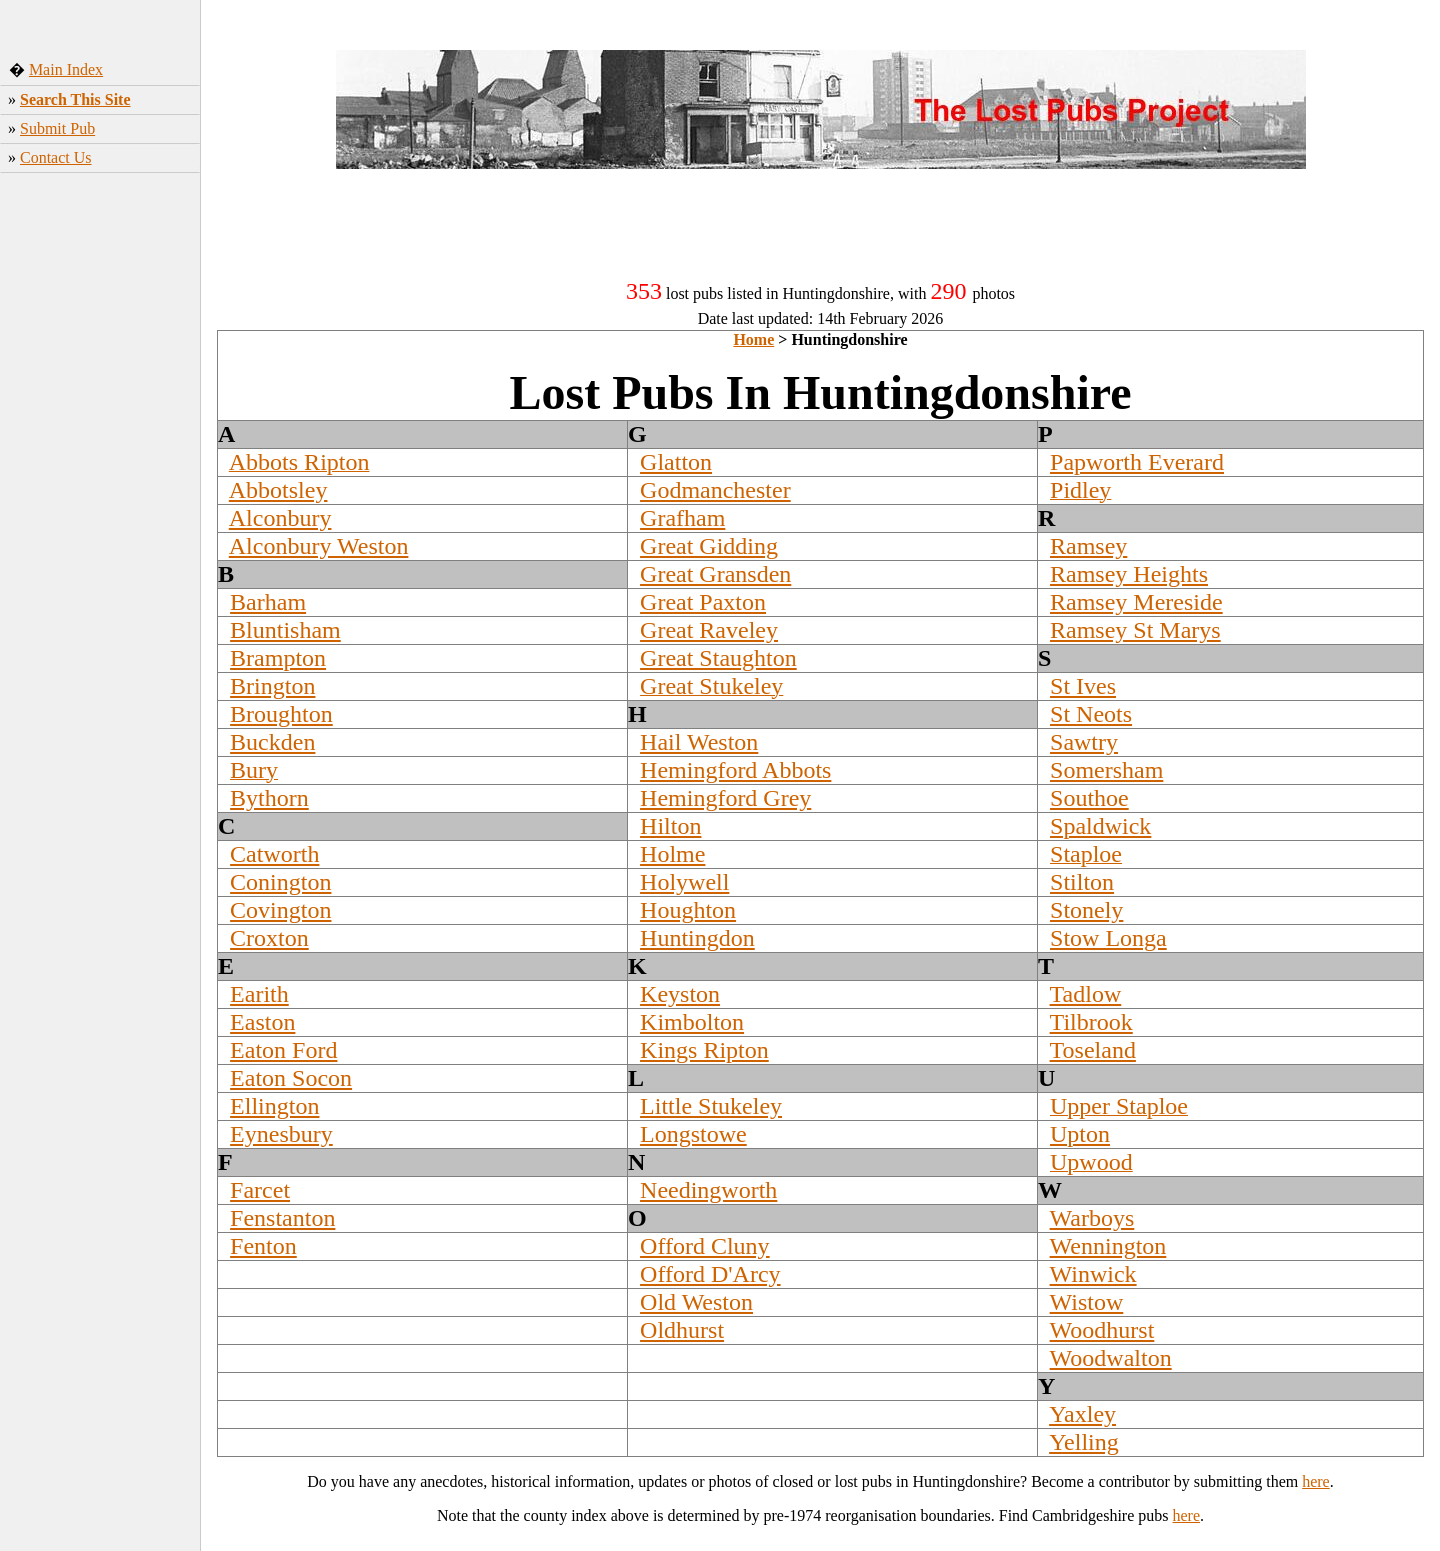 The image size is (1440, 1551). What do you see at coordinates (1080, 1134) in the screenshot?
I see `Upton` at bounding box center [1080, 1134].